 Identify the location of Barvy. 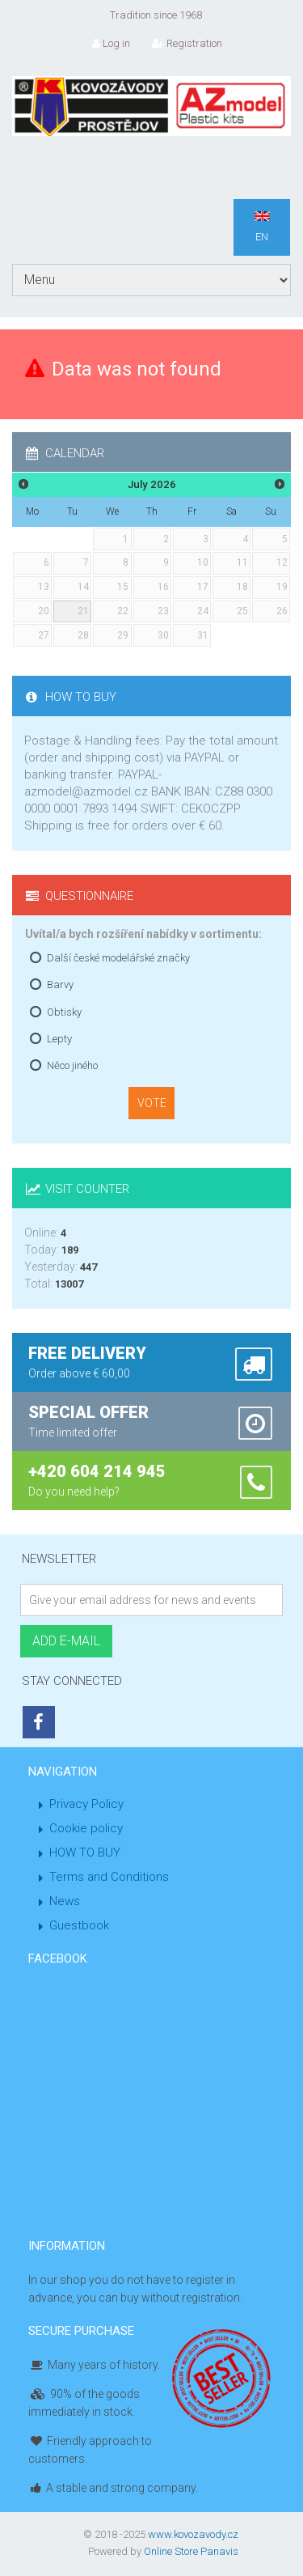
(60, 984).